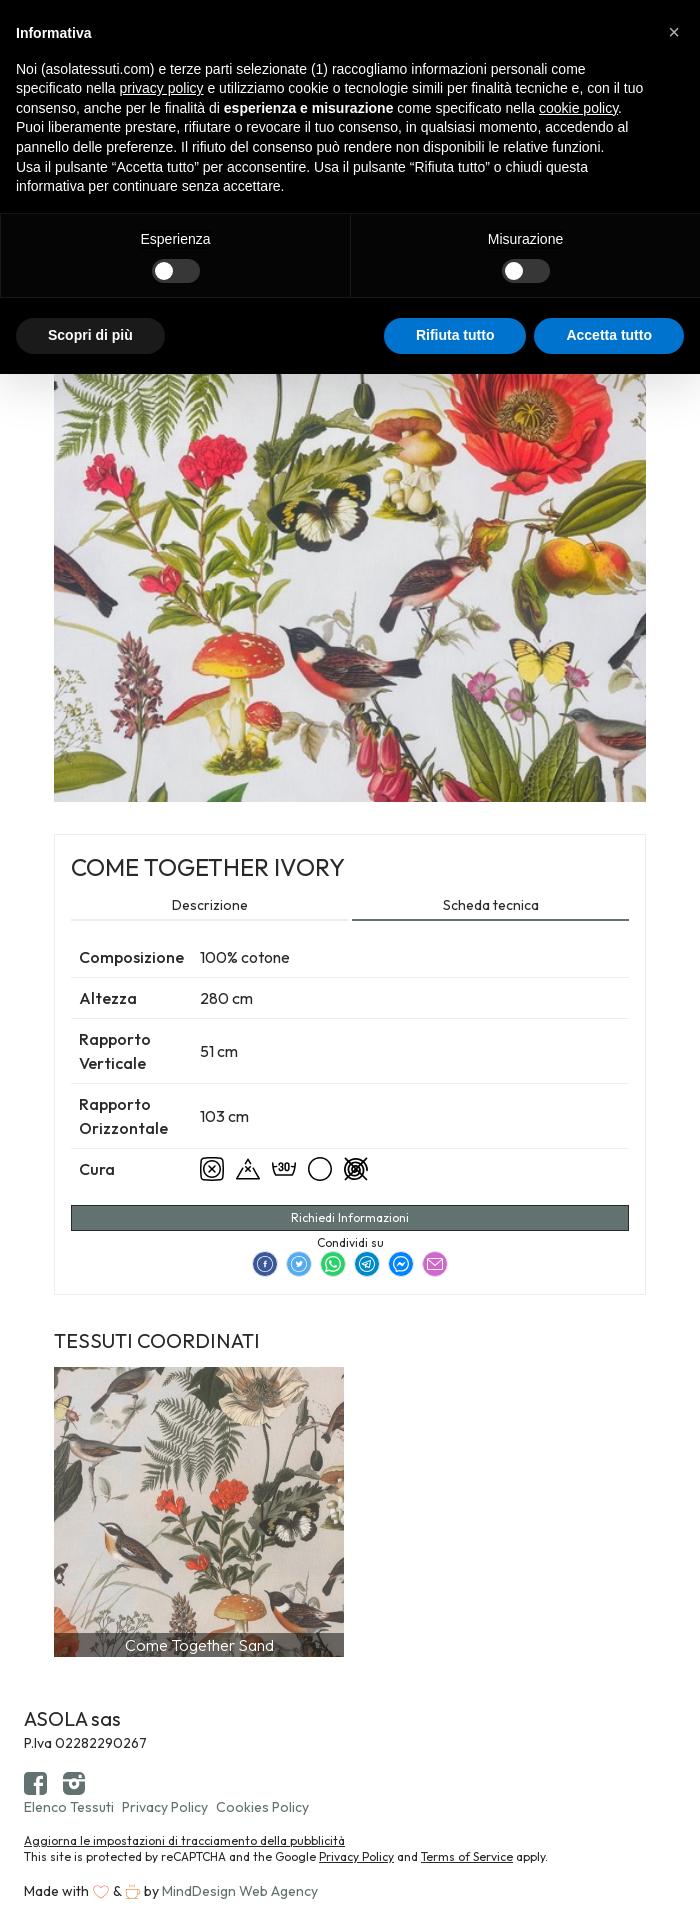  I want to click on Terms of Service, so click(467, 1856).